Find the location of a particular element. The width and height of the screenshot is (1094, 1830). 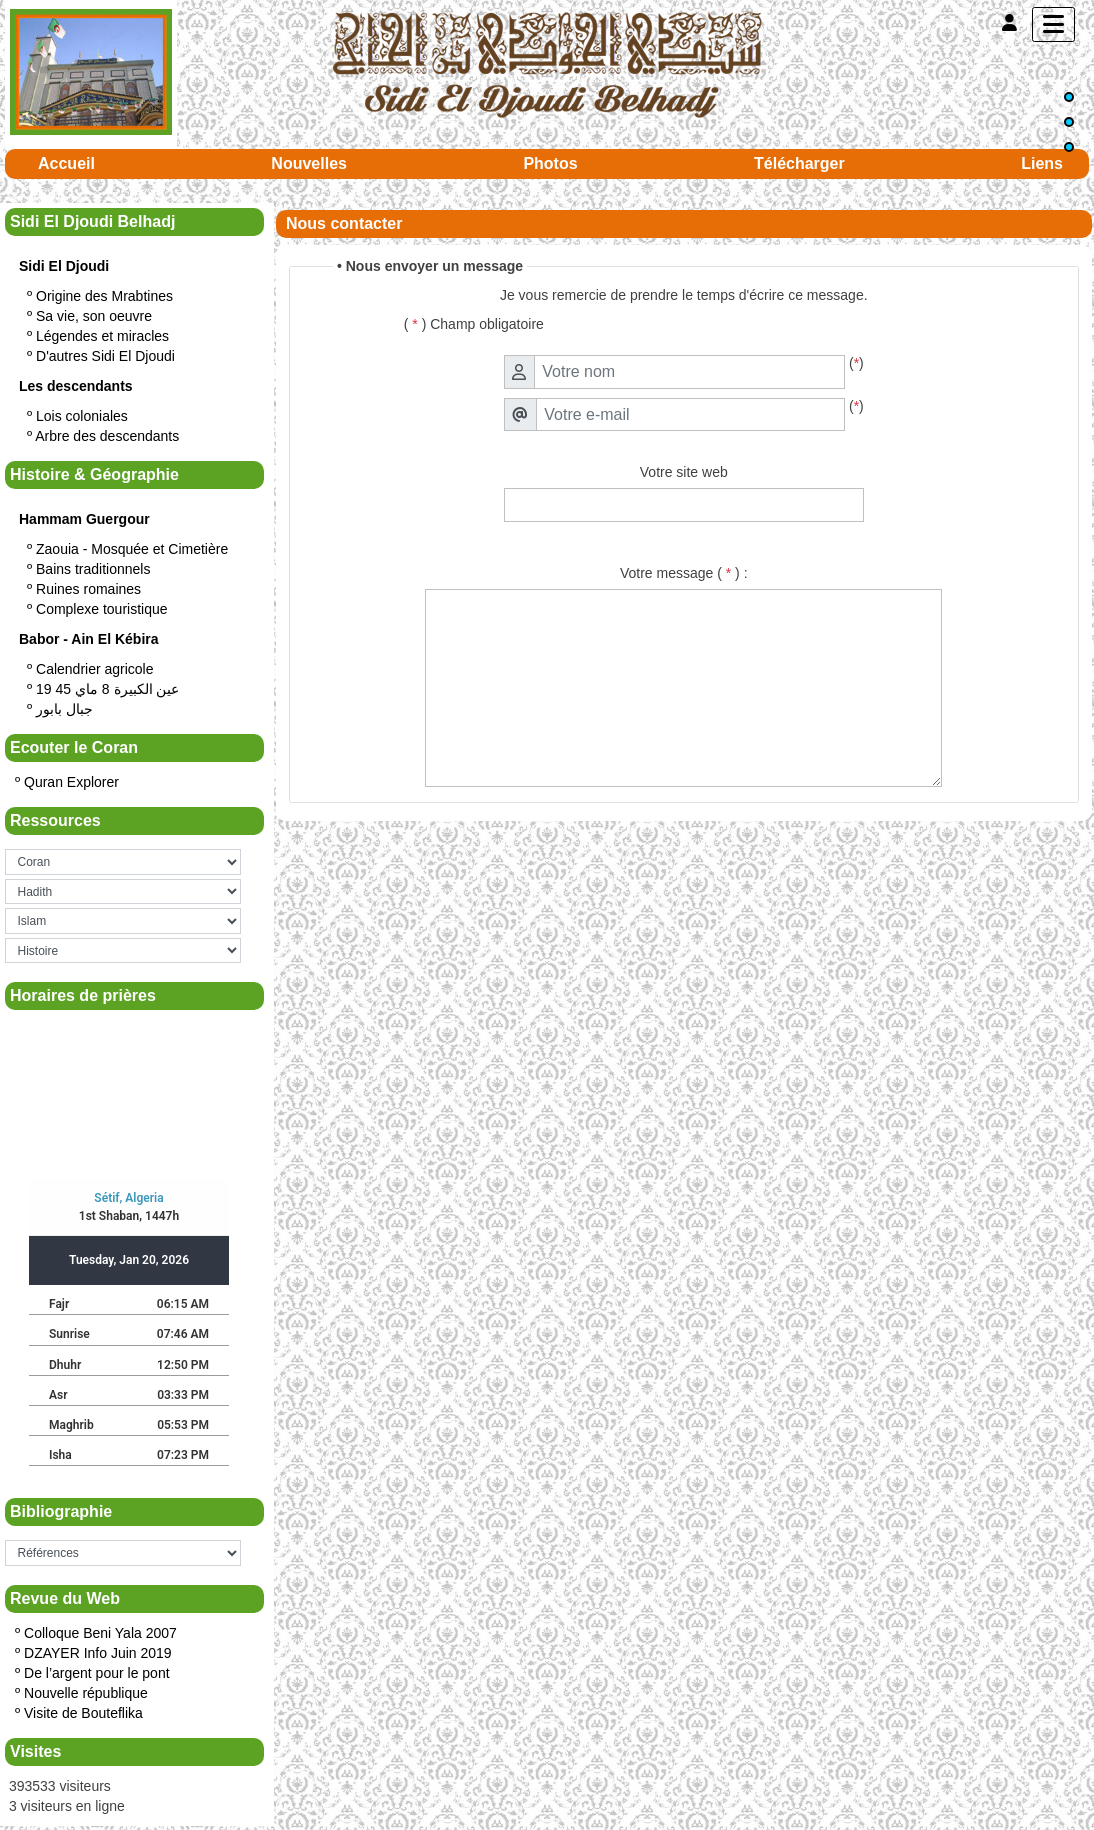

DZAYER Info Juin 2019 is located at coordinates (98, 1653).